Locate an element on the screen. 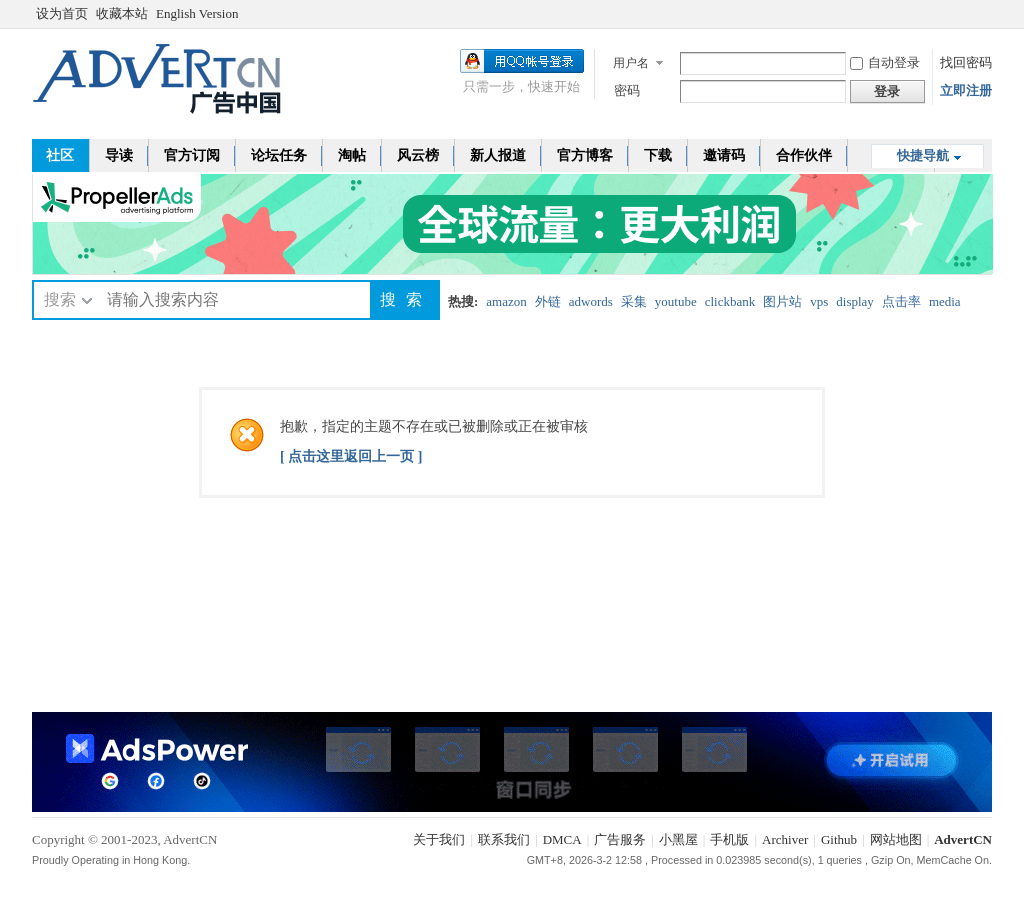 This screenshot has width=1024, height=921. display is located at coordinates (855, 301).